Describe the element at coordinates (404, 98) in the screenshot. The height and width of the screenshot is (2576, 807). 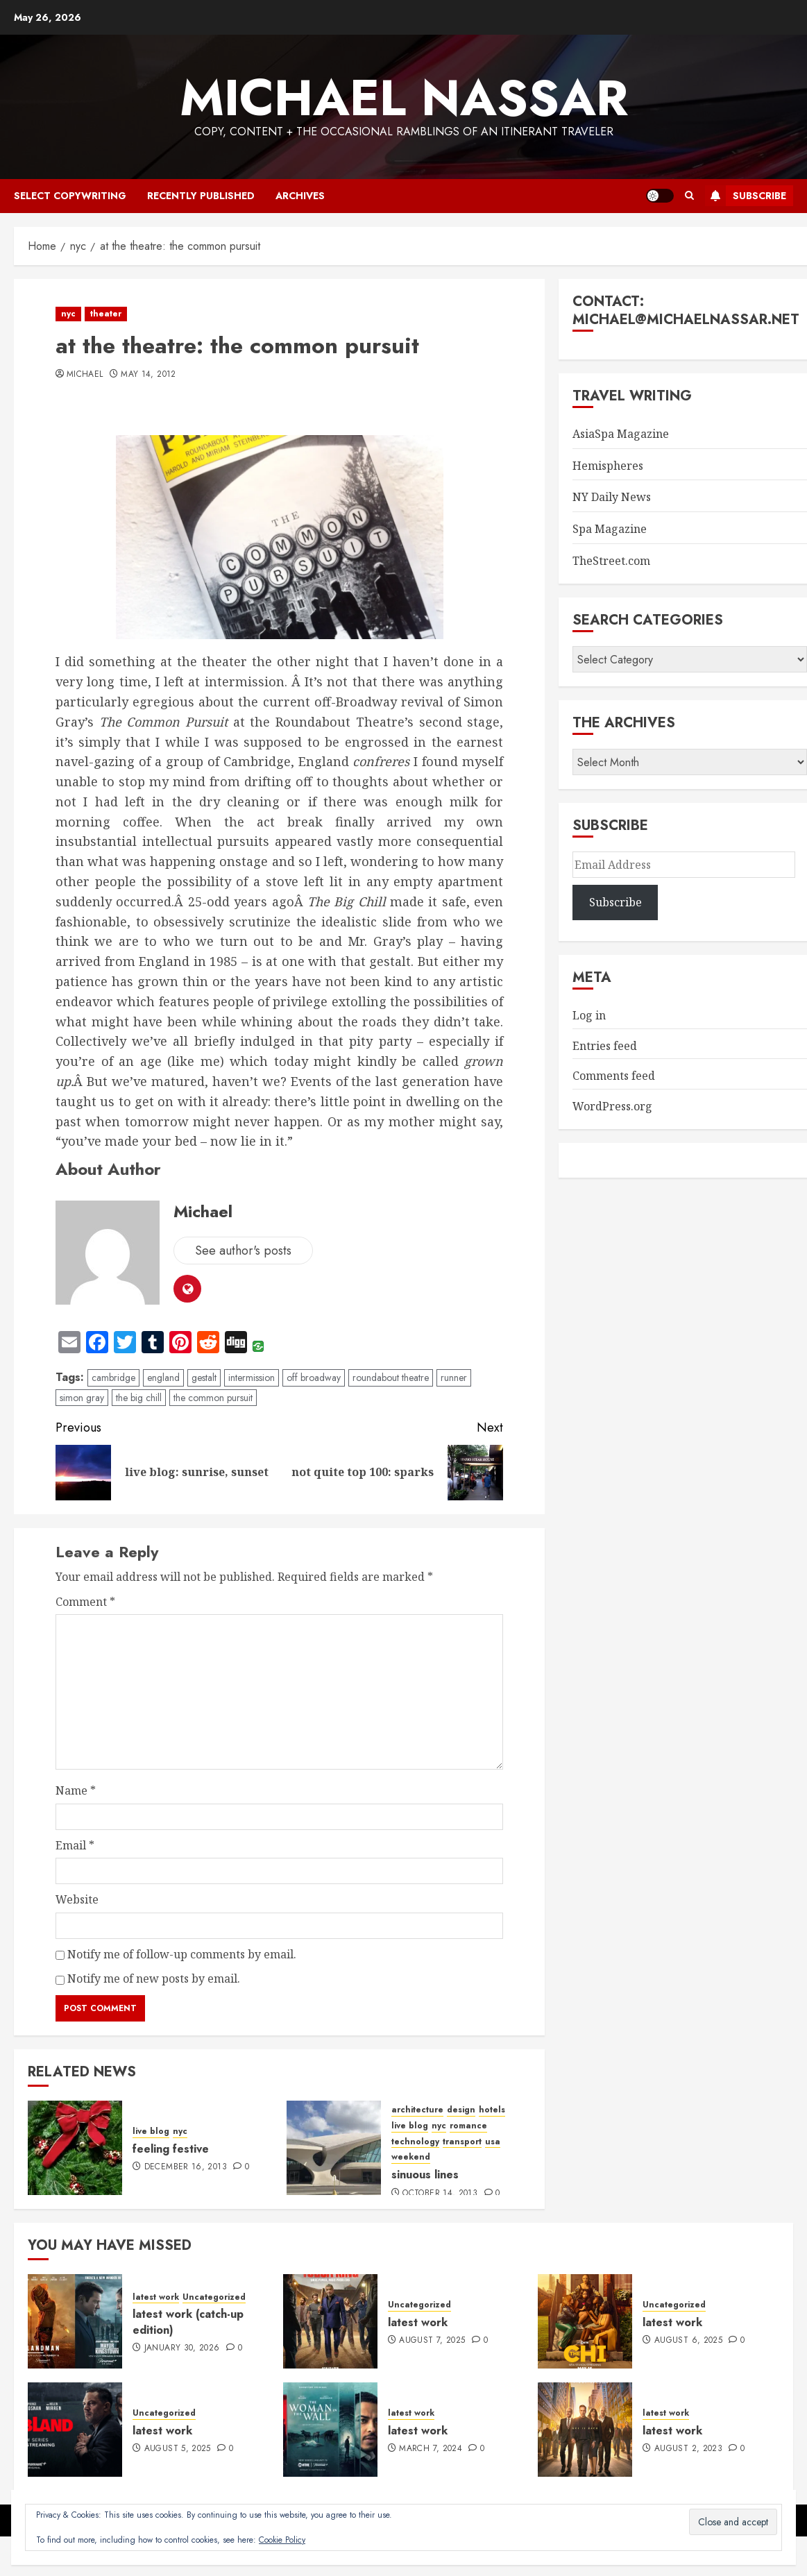
I see `Michael Nassar` at that location.